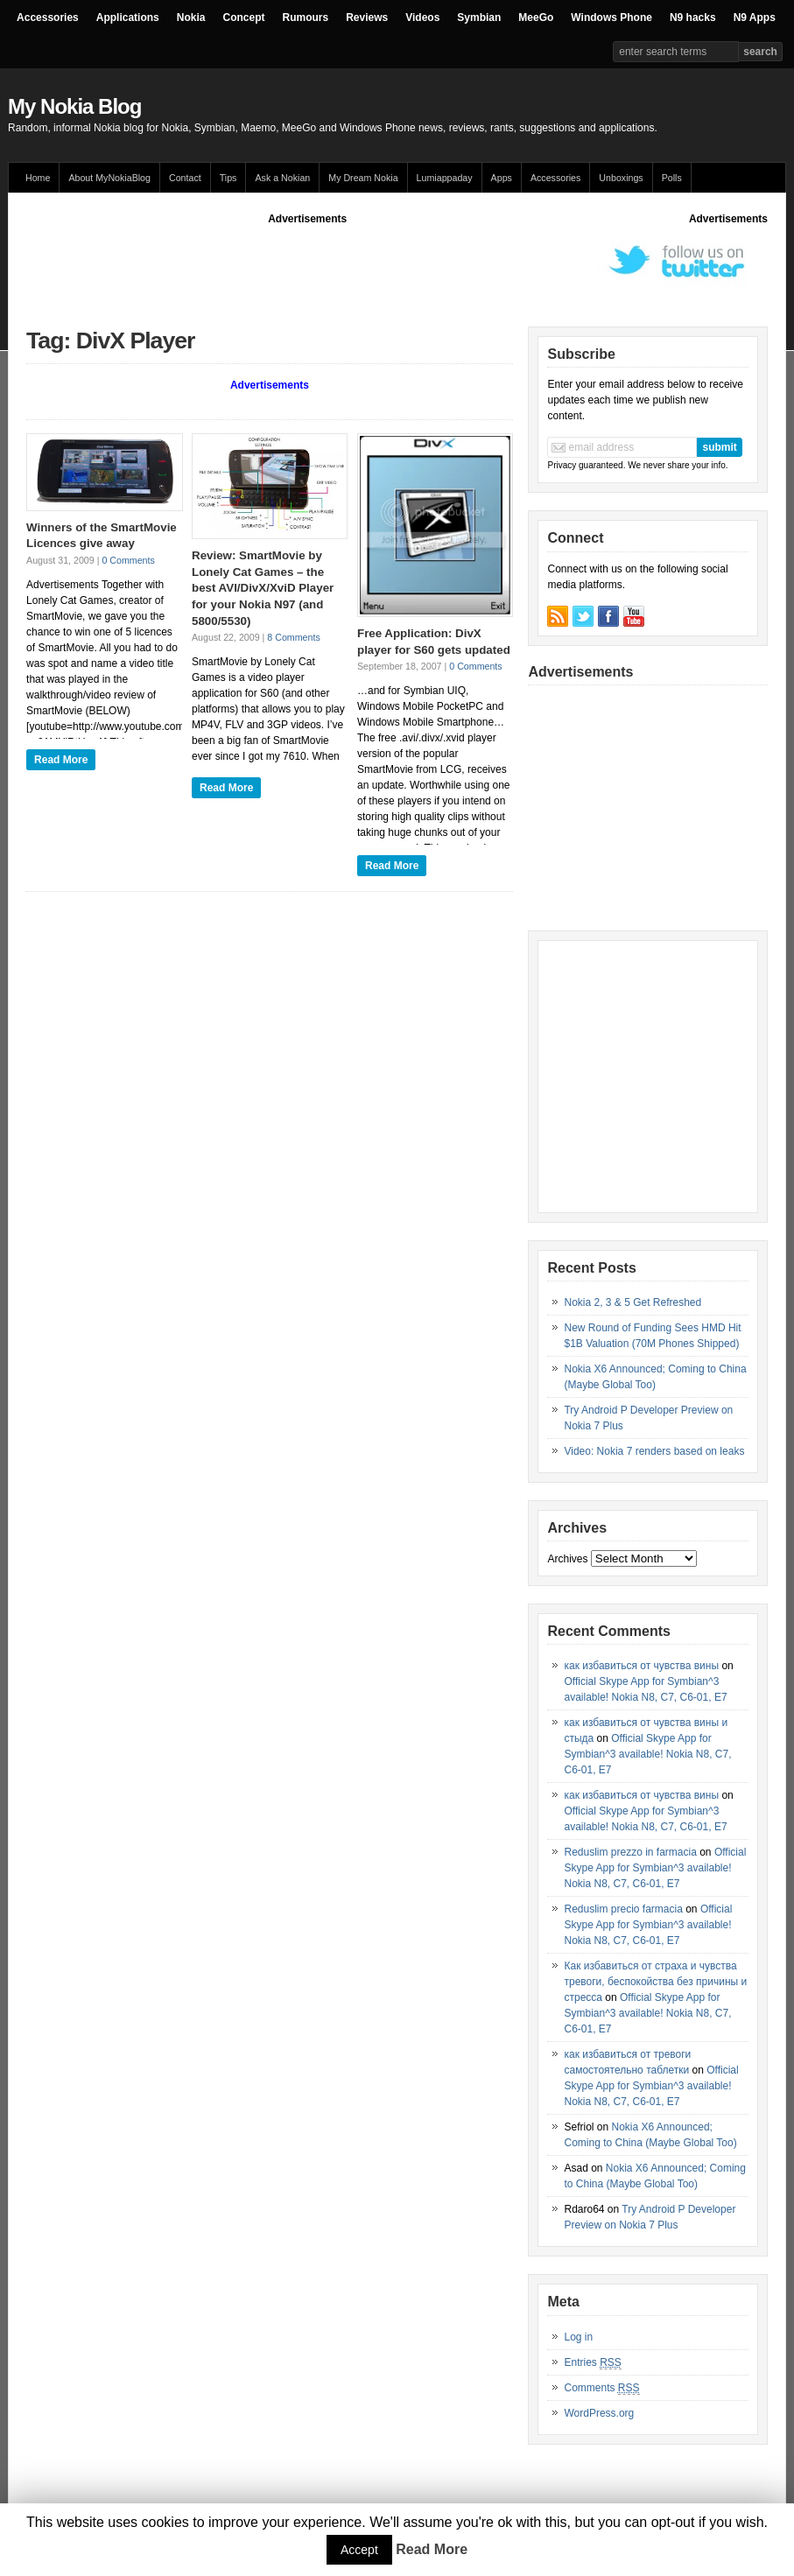 Image resolution: width=794 pixels, height=2576 pixels. What do you see at coordinates (630, 1852) in the screenshot?
I see `Reduslim prezzo in farmacia` at bounding box center [630, 1852].